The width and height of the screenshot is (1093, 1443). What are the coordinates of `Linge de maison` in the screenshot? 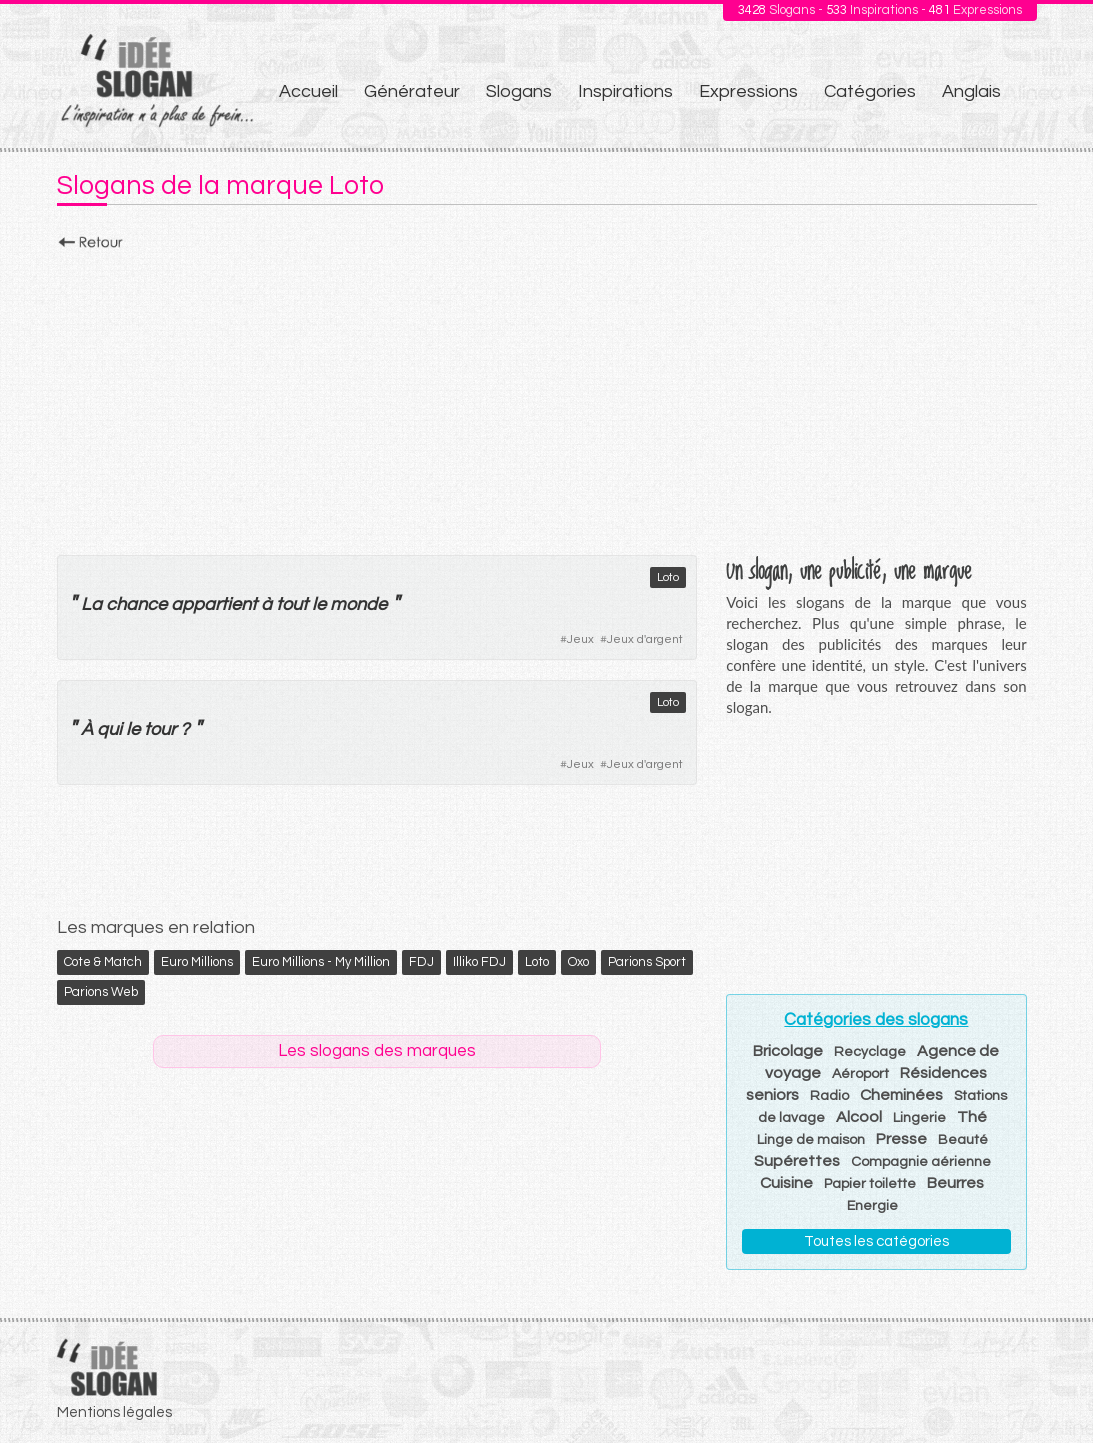 It's located at (811, 1140).